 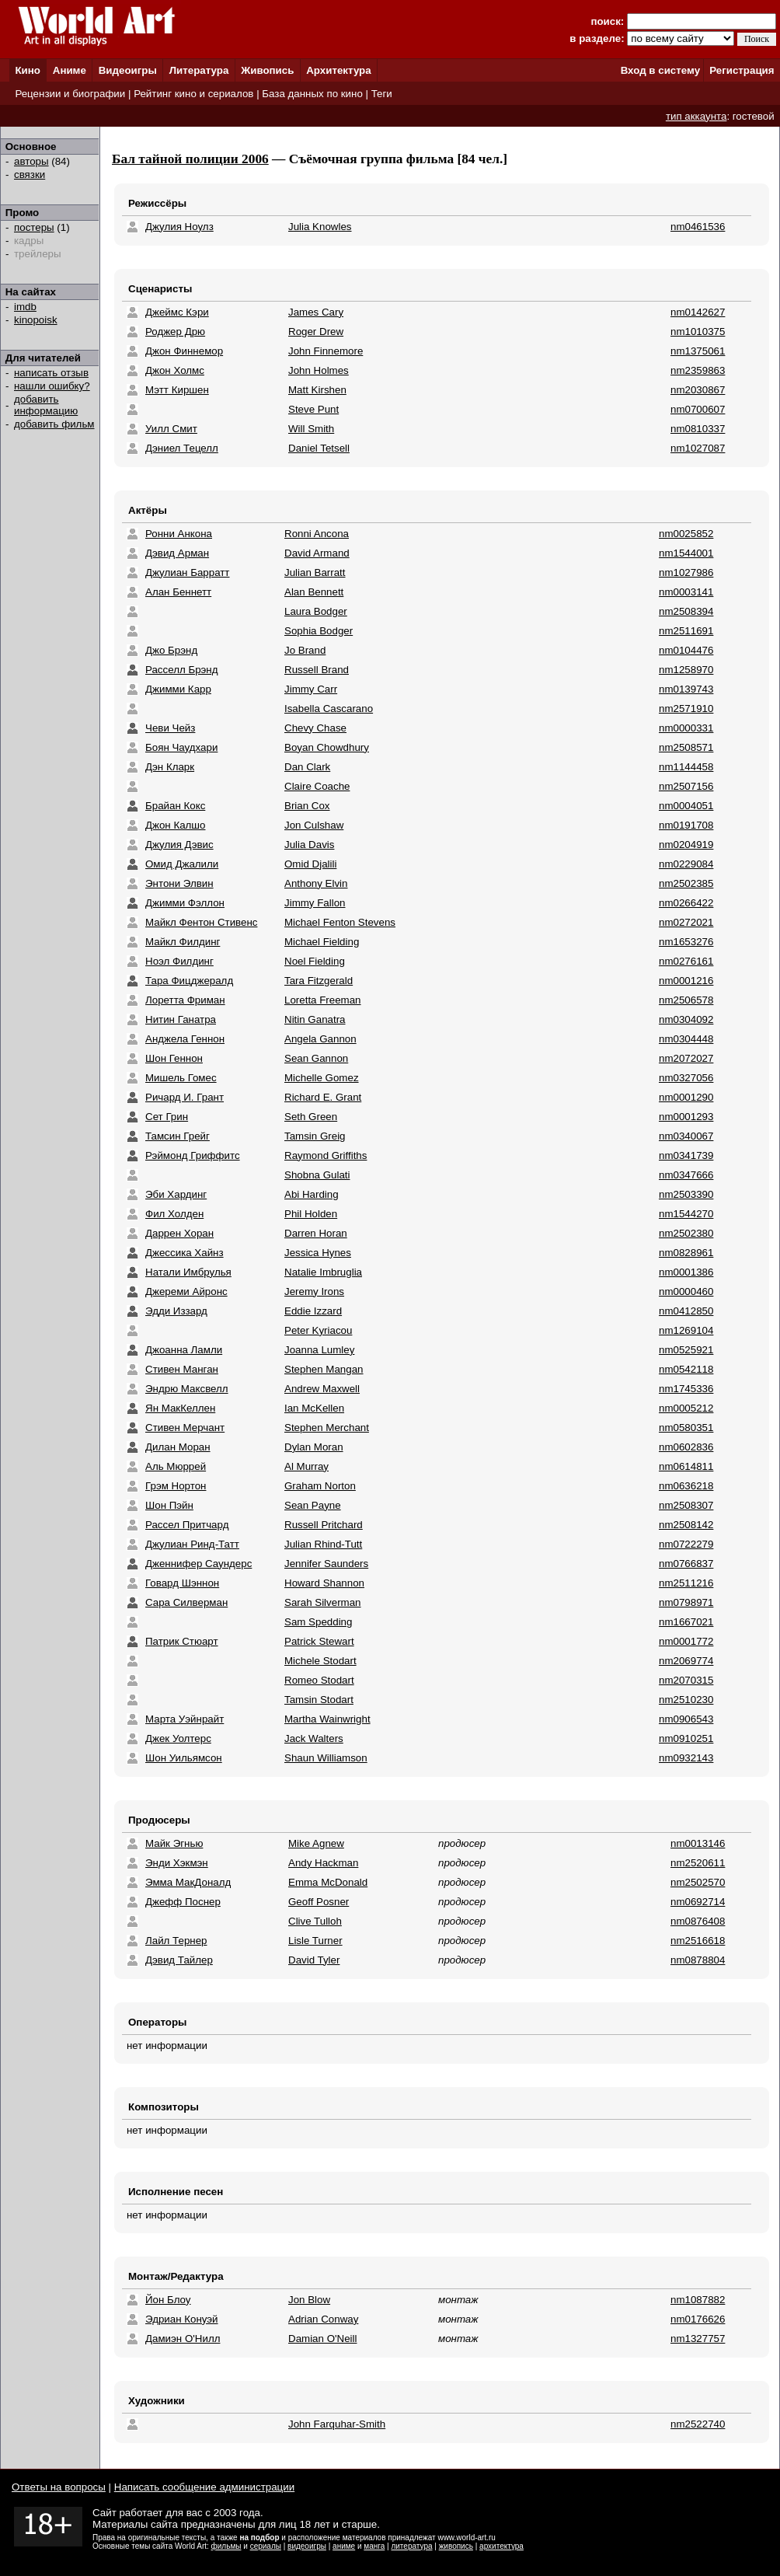 What do you see at coordinates (339, 922) in the screenshot?
I see `Michael Fenton Stevens` at bounding box center [339, 922].